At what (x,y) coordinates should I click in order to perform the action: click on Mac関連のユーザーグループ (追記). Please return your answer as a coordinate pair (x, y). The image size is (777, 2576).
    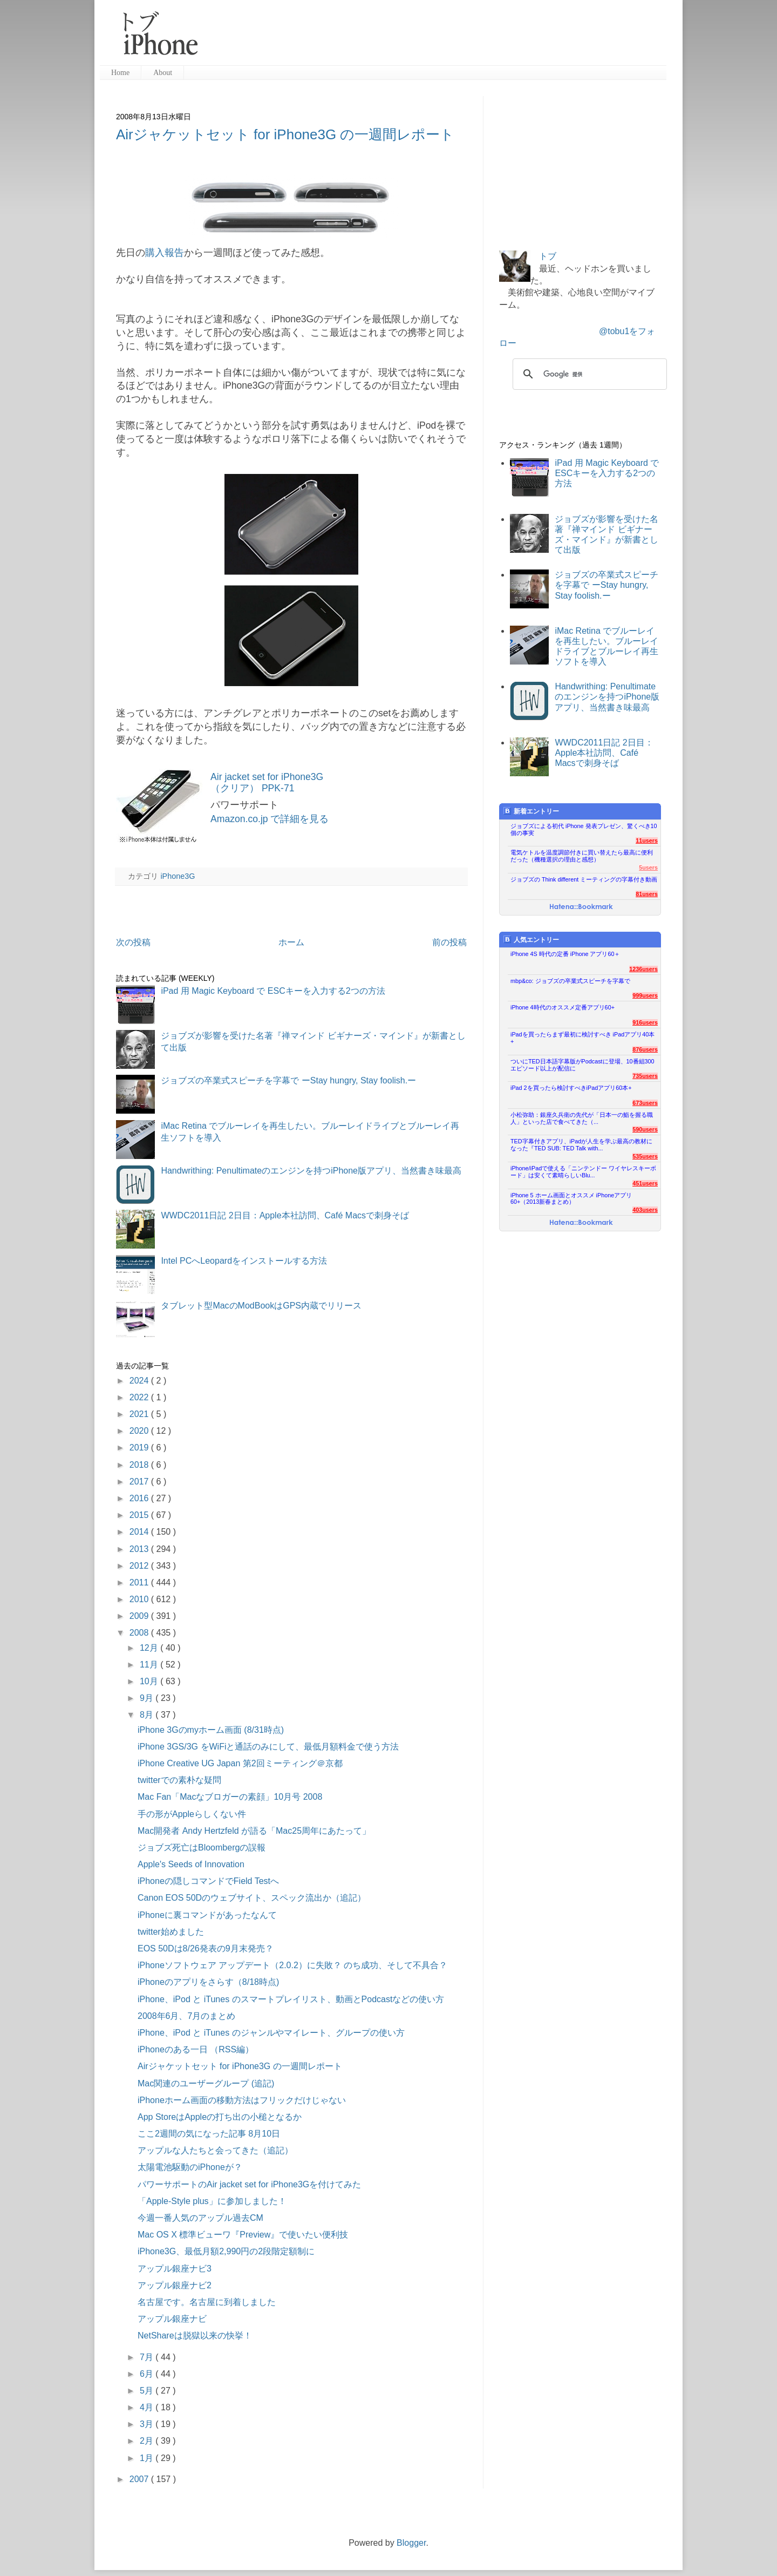
    Looking at the image, I should click on (206, 2083).